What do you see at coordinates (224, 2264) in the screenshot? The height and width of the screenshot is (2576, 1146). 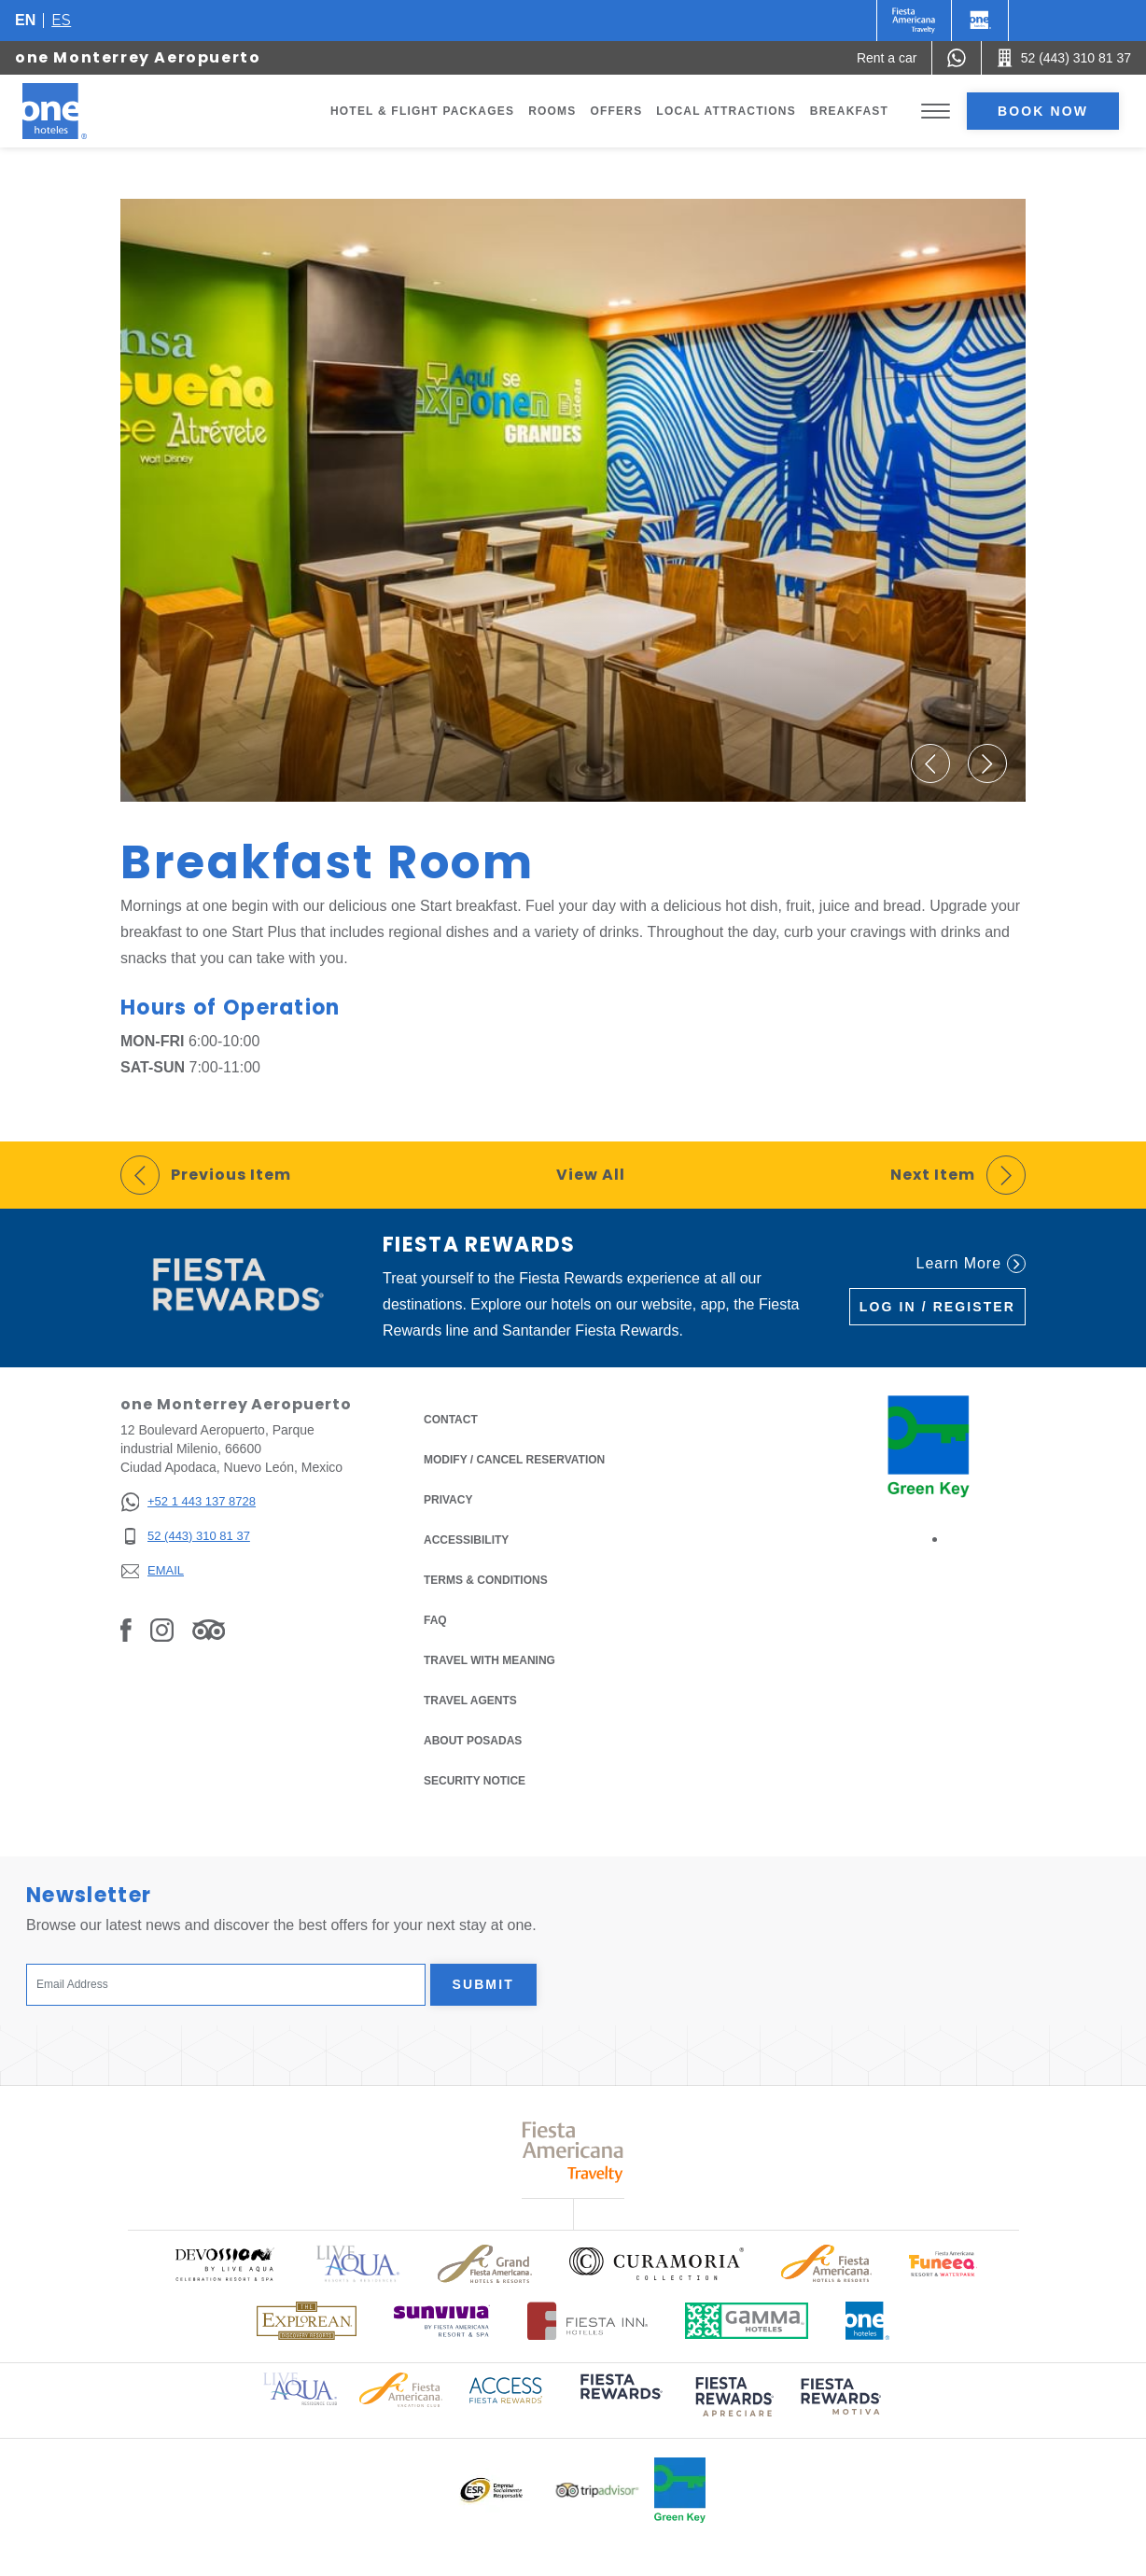 I see `[Click here to read more about Official logo of Devossion By Live Aqua Playa (opens in a new tab), Opens in a new tab.]` at bounding box center [224, 2264].